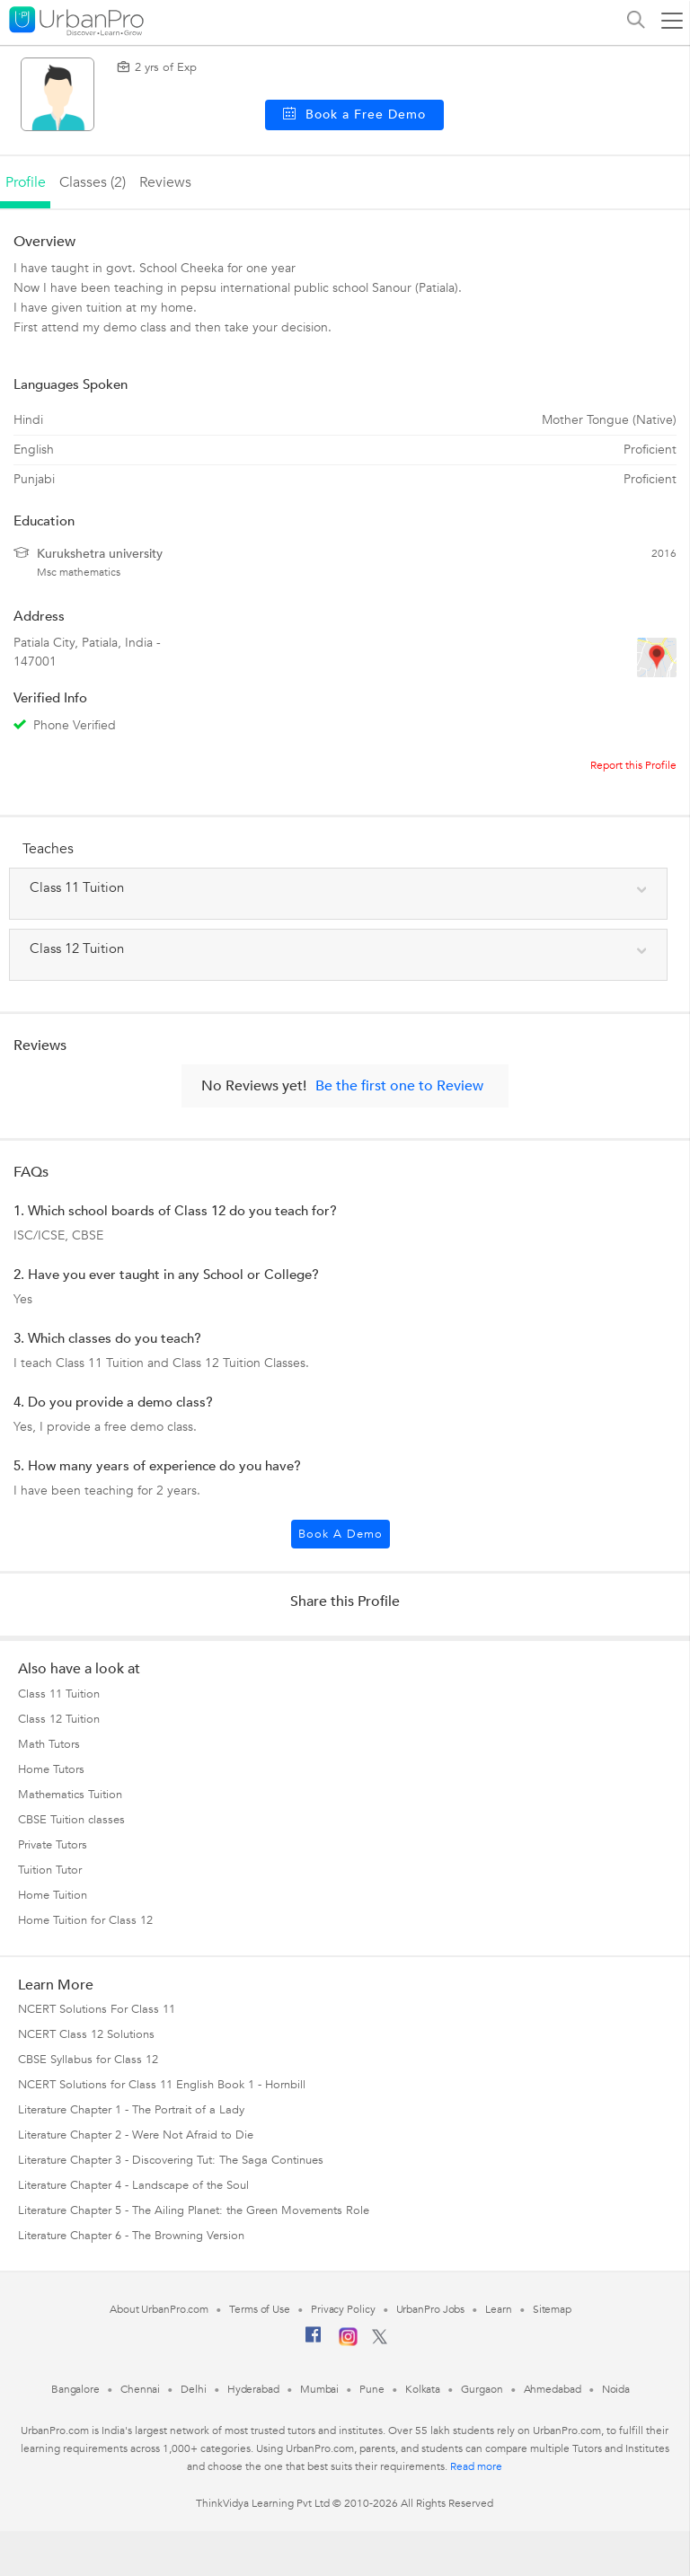 The image size is (690, 2576). I want to click on Literature Chapter 5 - The Ailing Planet: the Green Movements Role, so click(193, 2210).